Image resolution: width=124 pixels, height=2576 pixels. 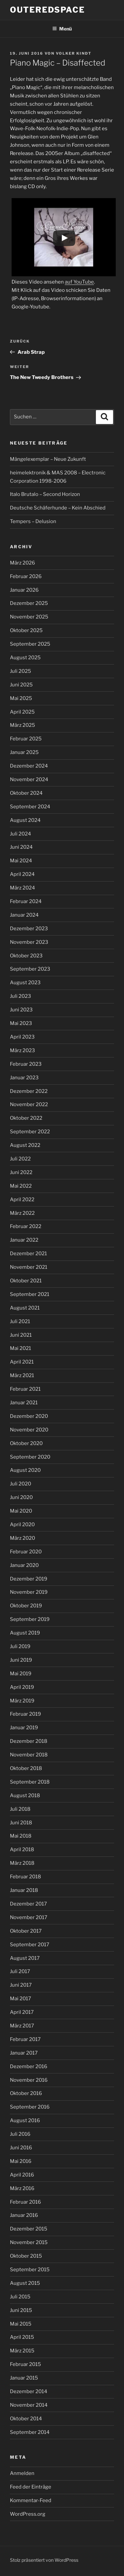 I want to click on Juni 2018, so click(x=21, y=1823).